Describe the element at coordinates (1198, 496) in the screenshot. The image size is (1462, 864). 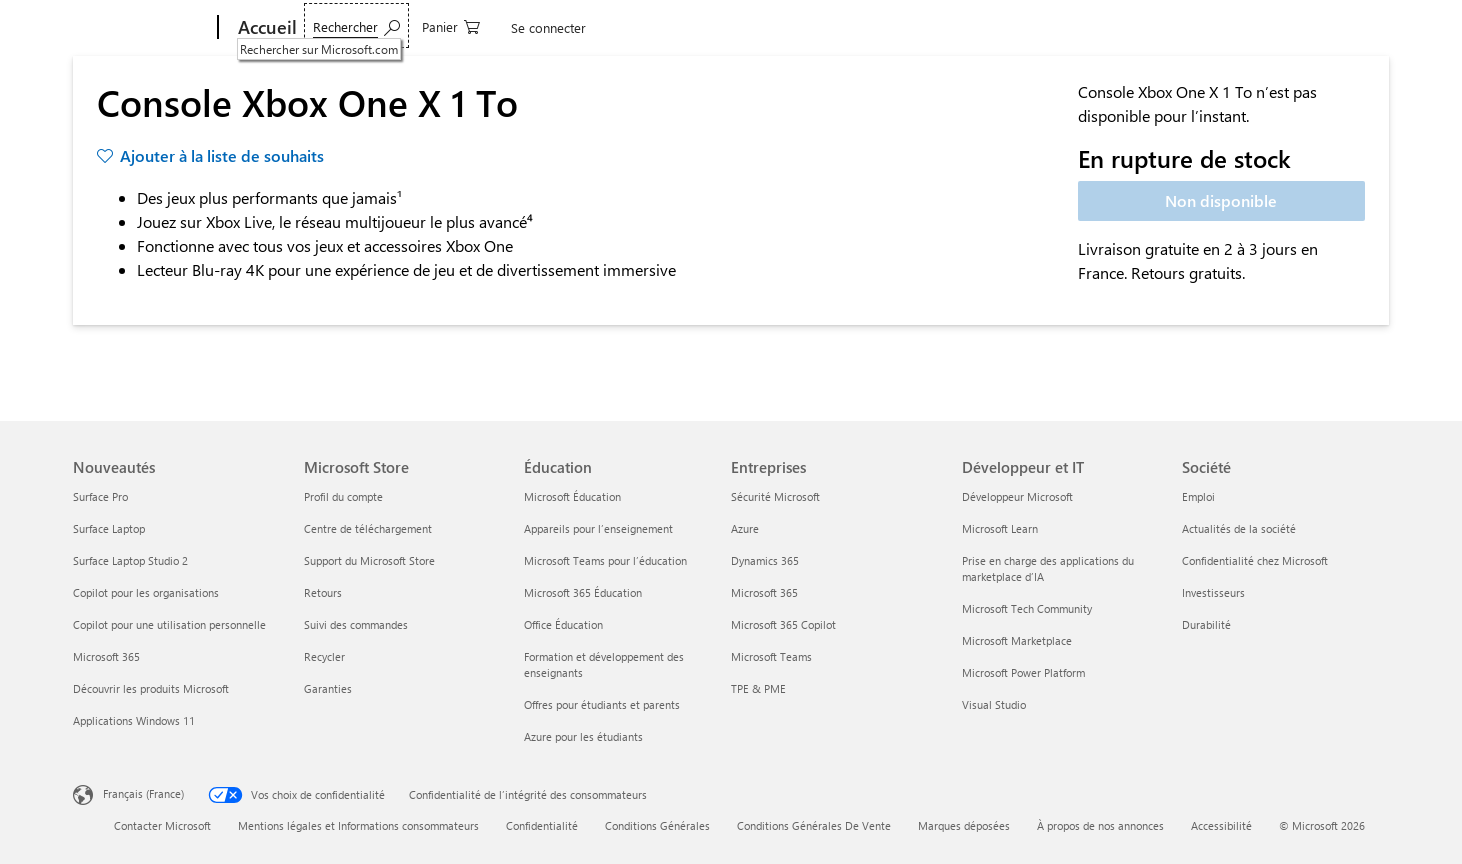
I see `Emploi [Emploi Société]` at that location.